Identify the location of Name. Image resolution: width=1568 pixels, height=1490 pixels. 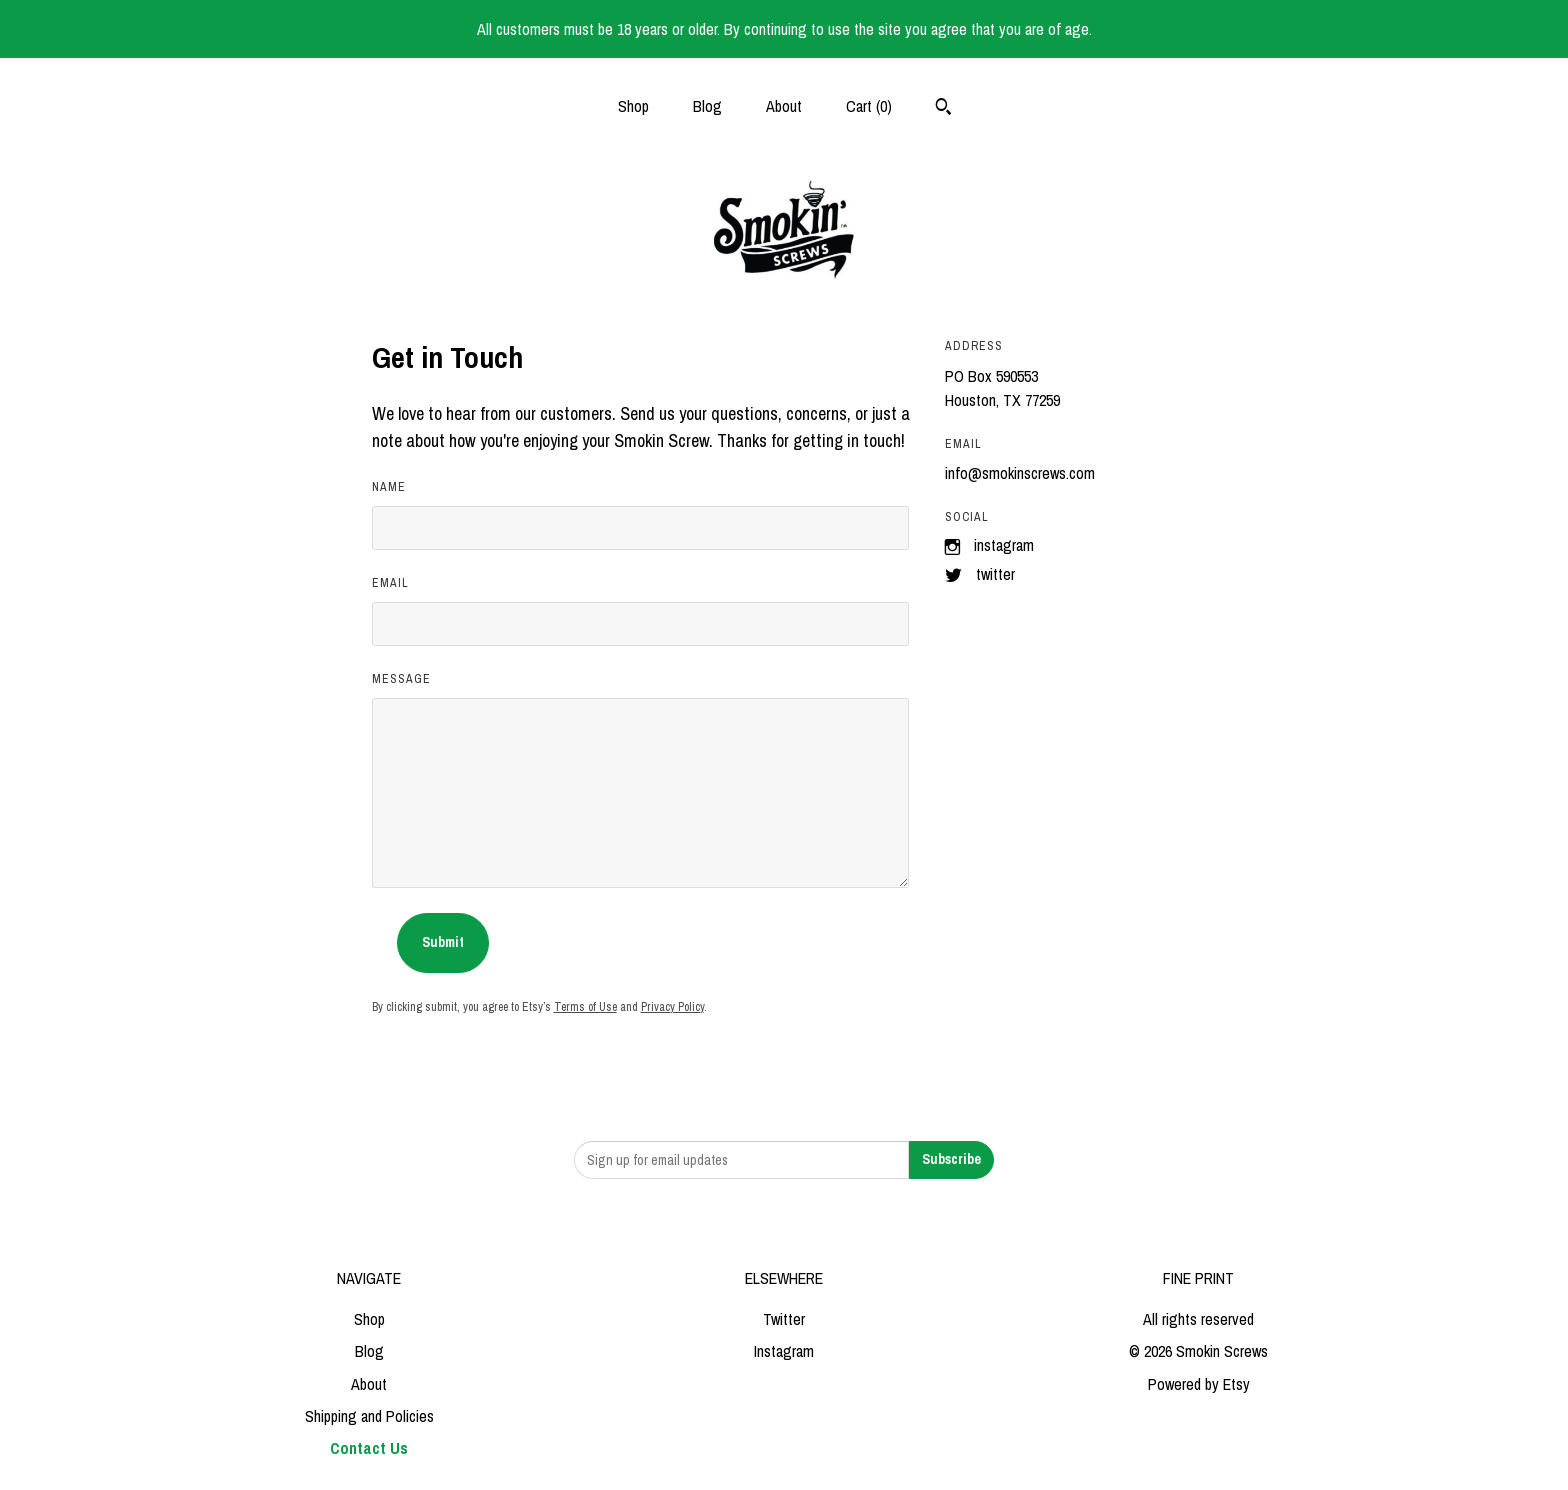
(389, 487).